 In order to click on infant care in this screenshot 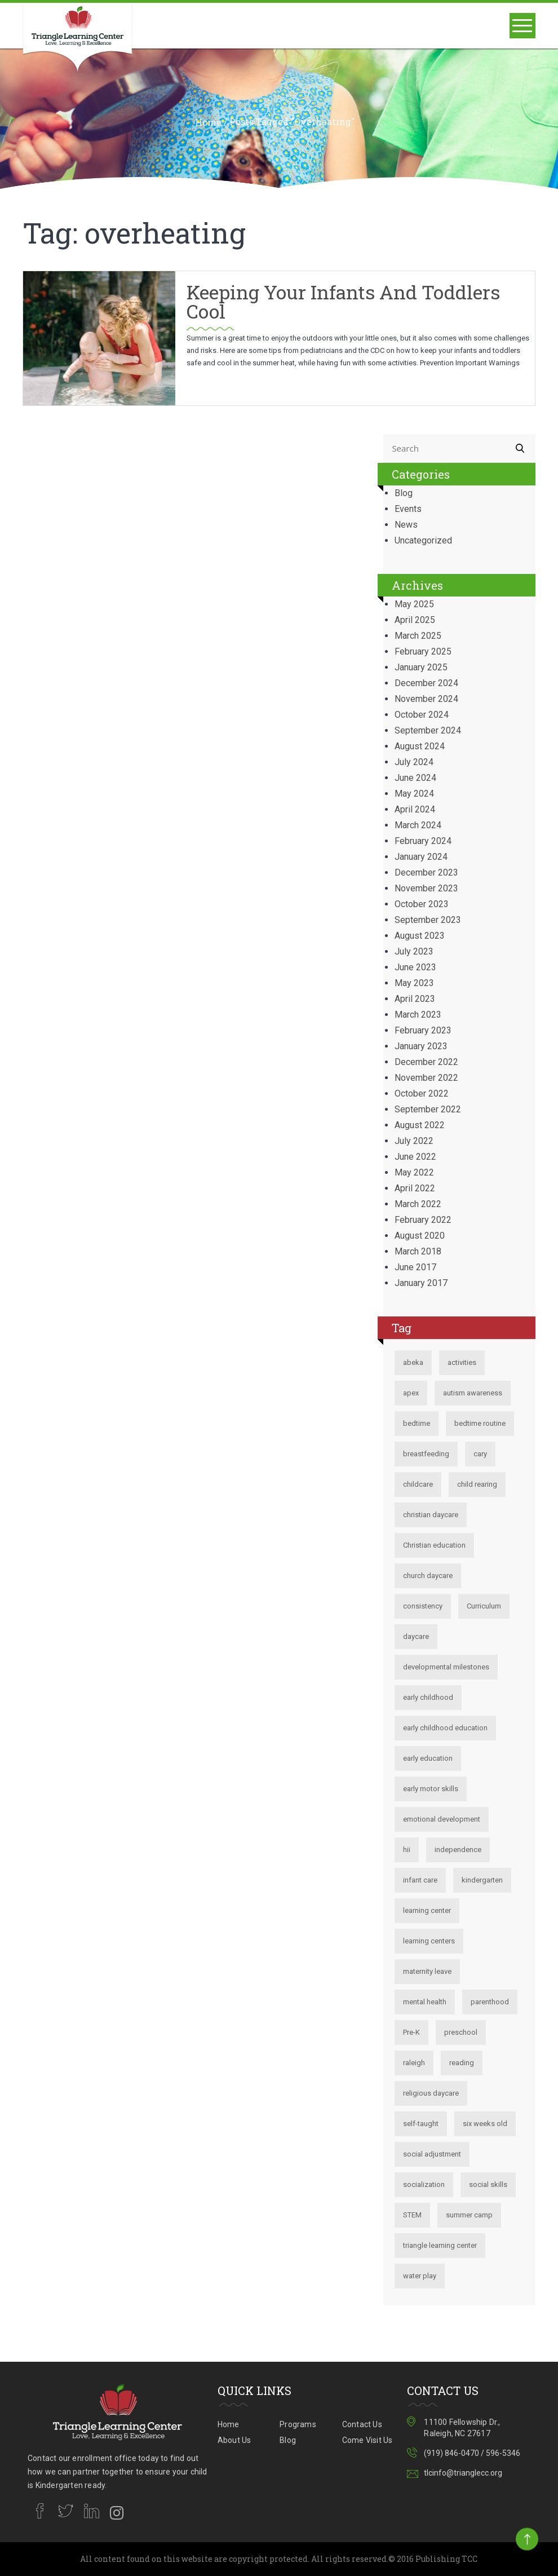, I will do `click(420, 1880)`.